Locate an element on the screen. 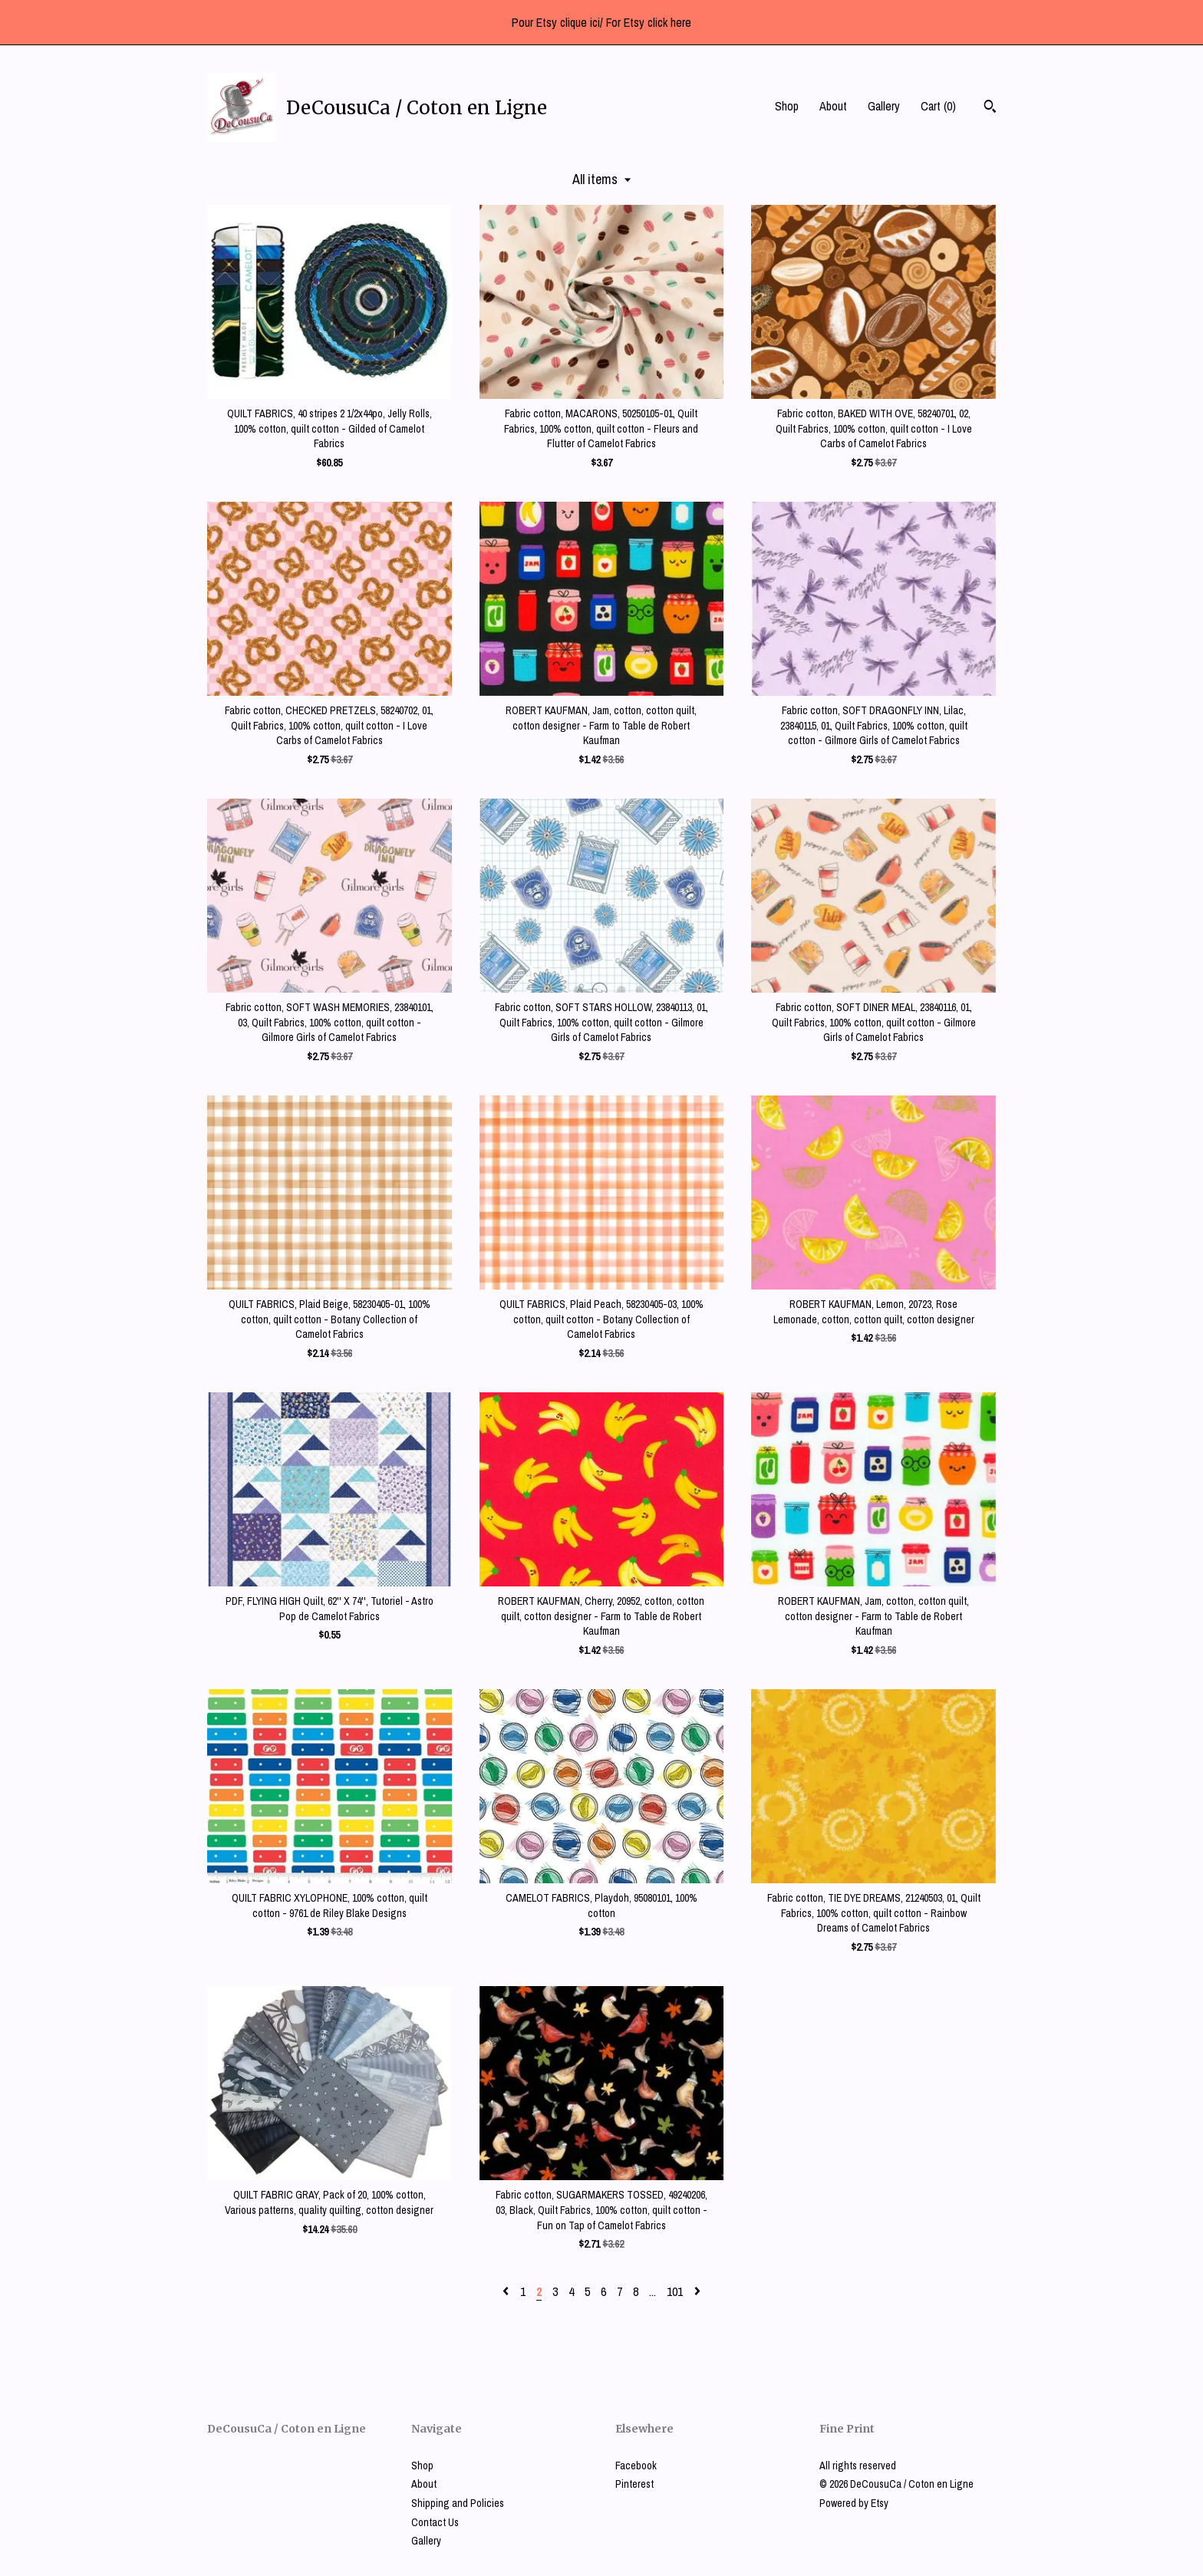  Shipping and Policies is located at coordinates (457, 2503).